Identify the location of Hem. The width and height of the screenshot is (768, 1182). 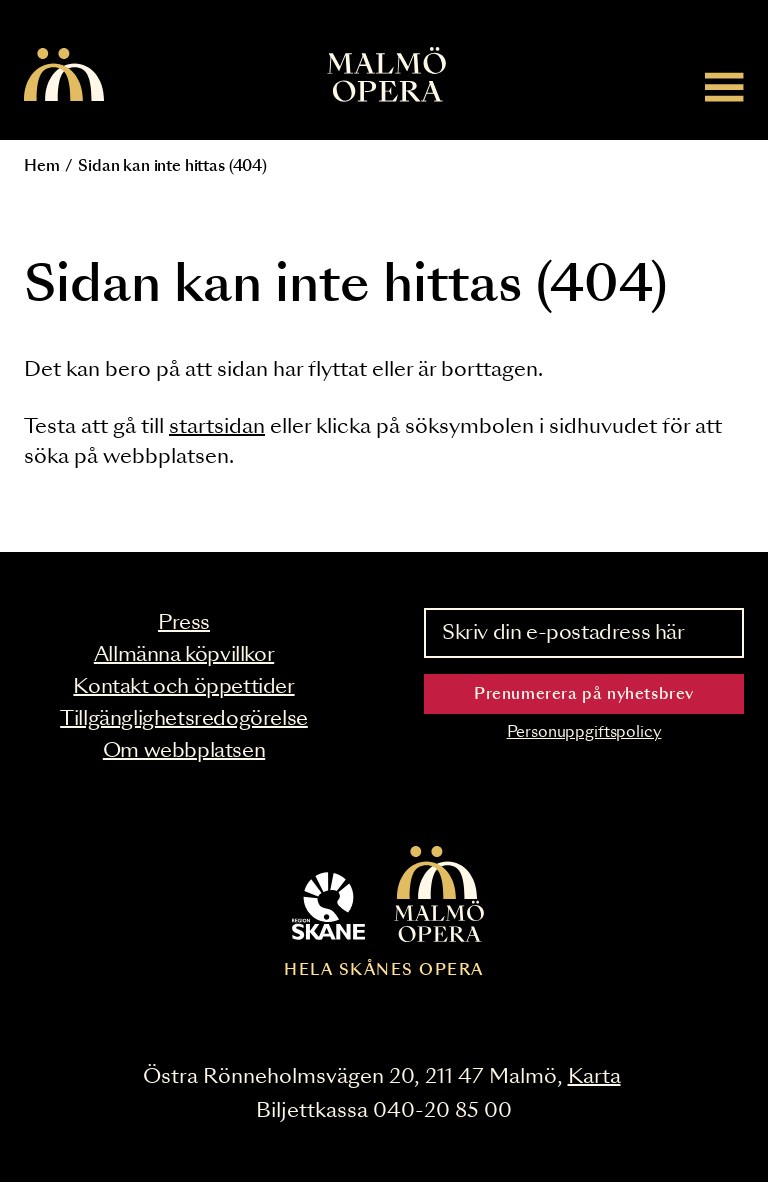
(42, 166).